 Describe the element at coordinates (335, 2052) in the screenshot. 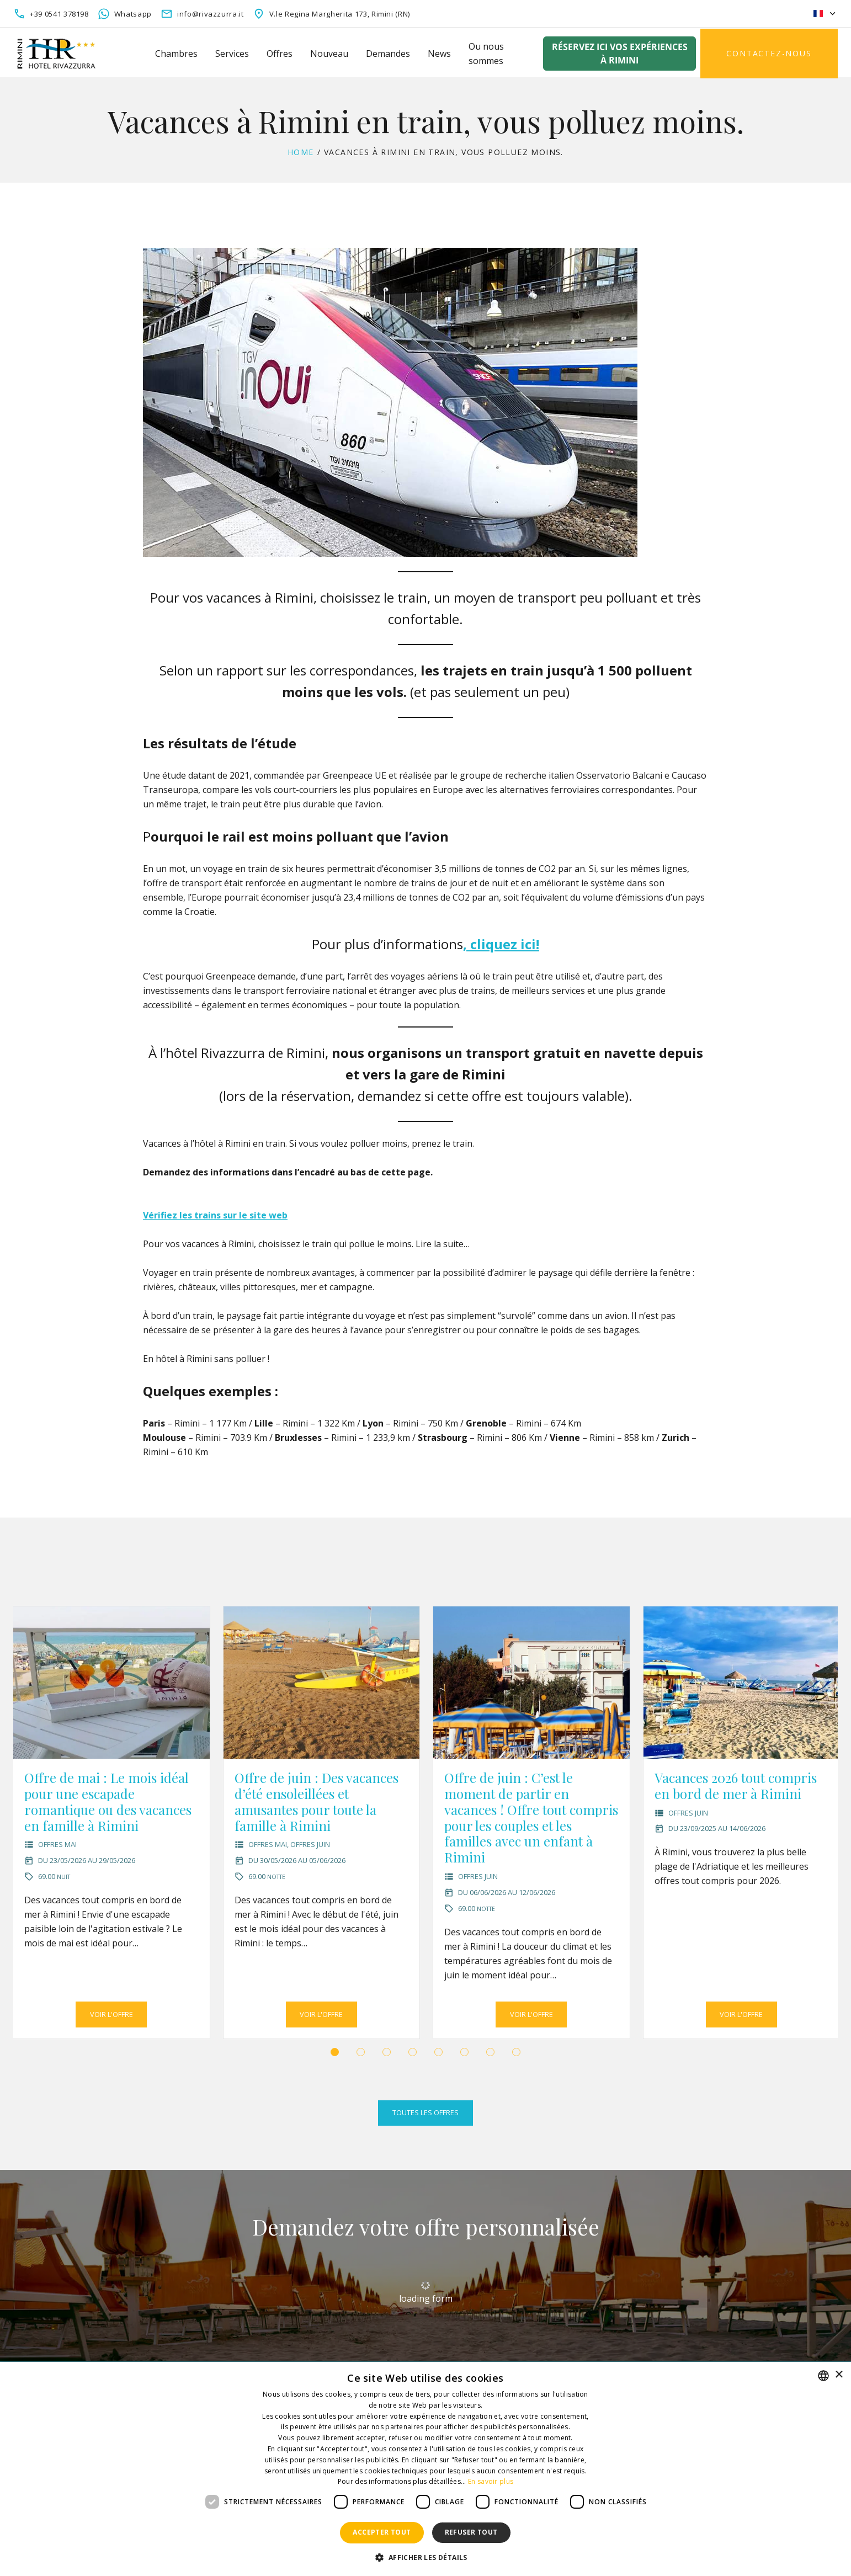

I see `[button]` at that location.